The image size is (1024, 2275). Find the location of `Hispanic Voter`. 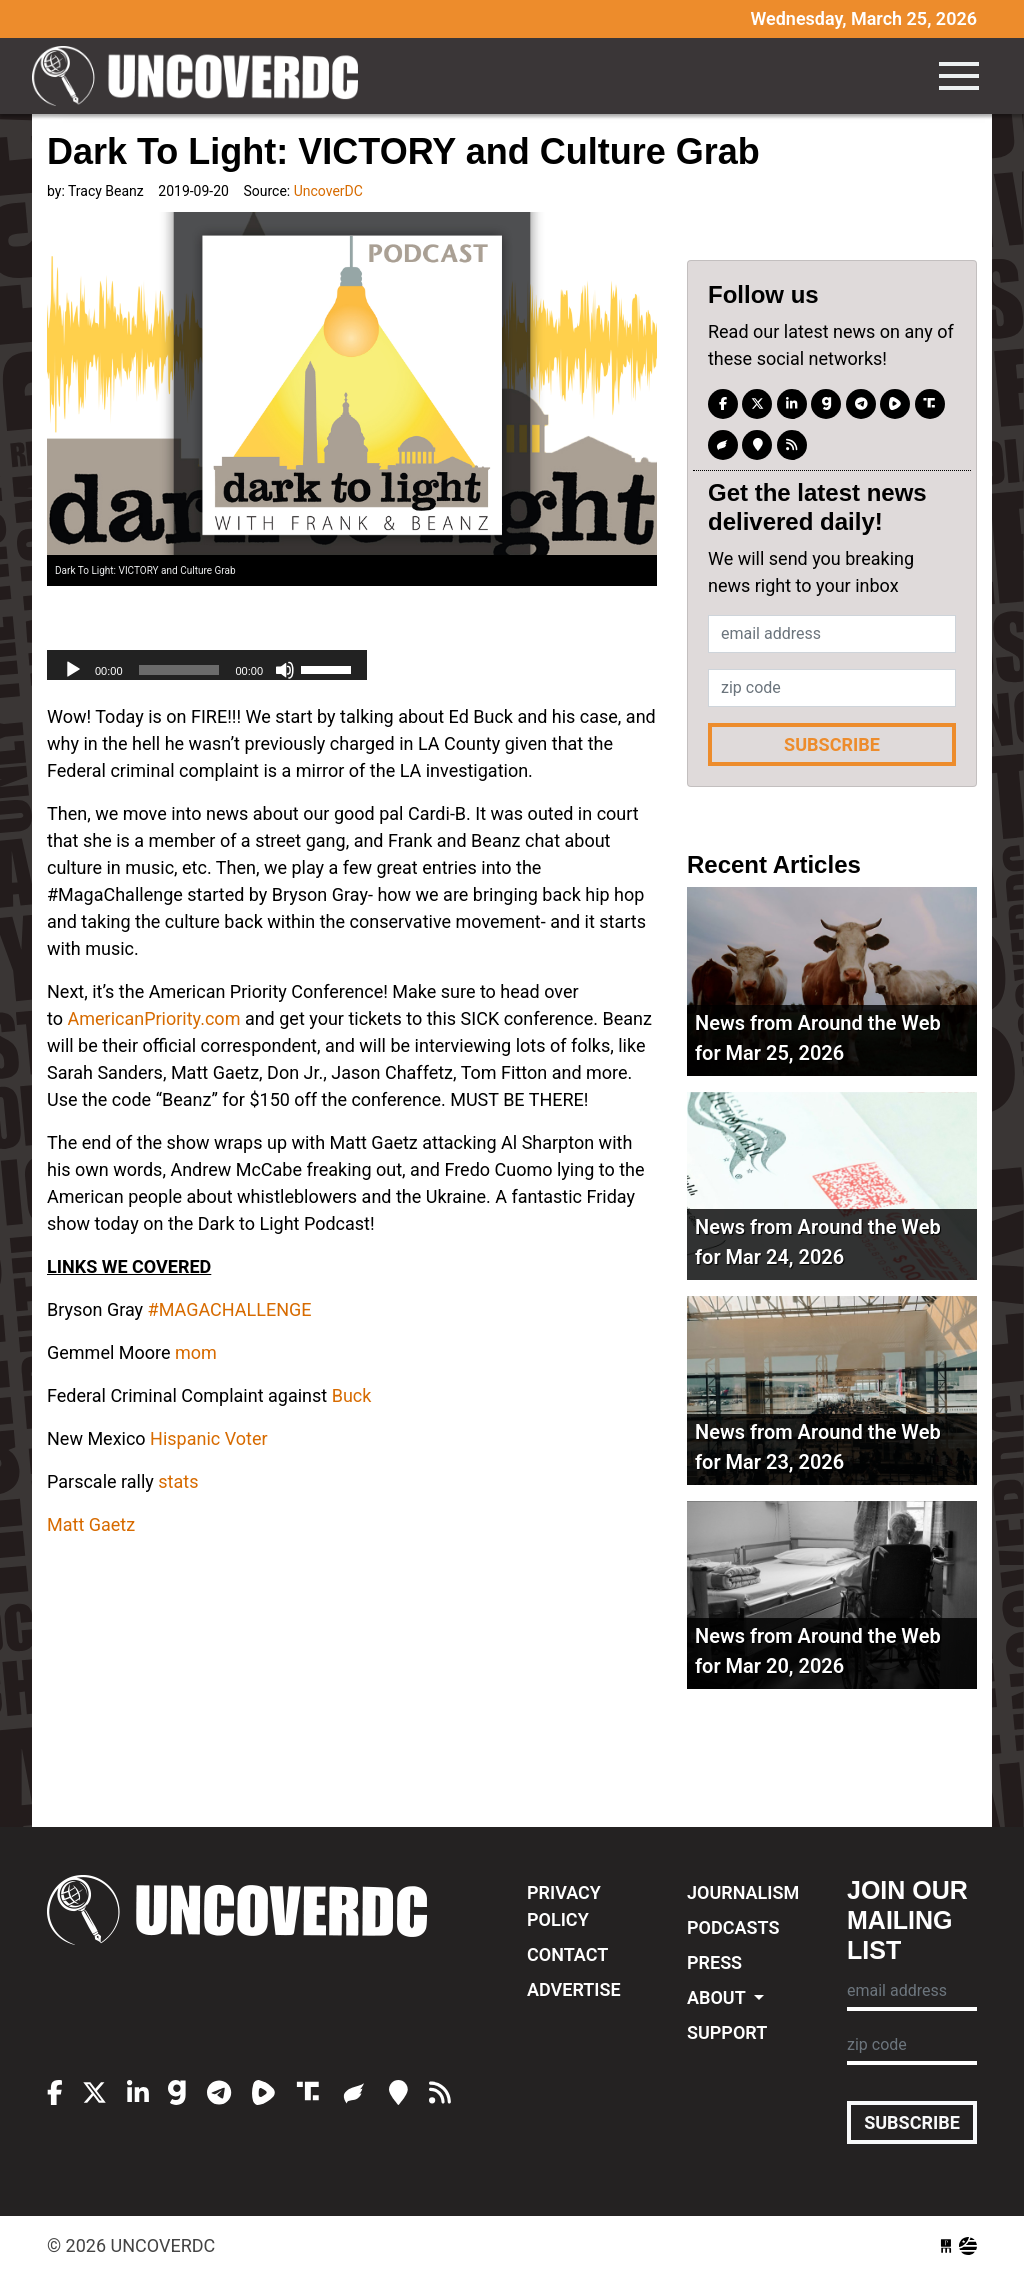

Hispanic Voter is located at coordinates (208, 1438).